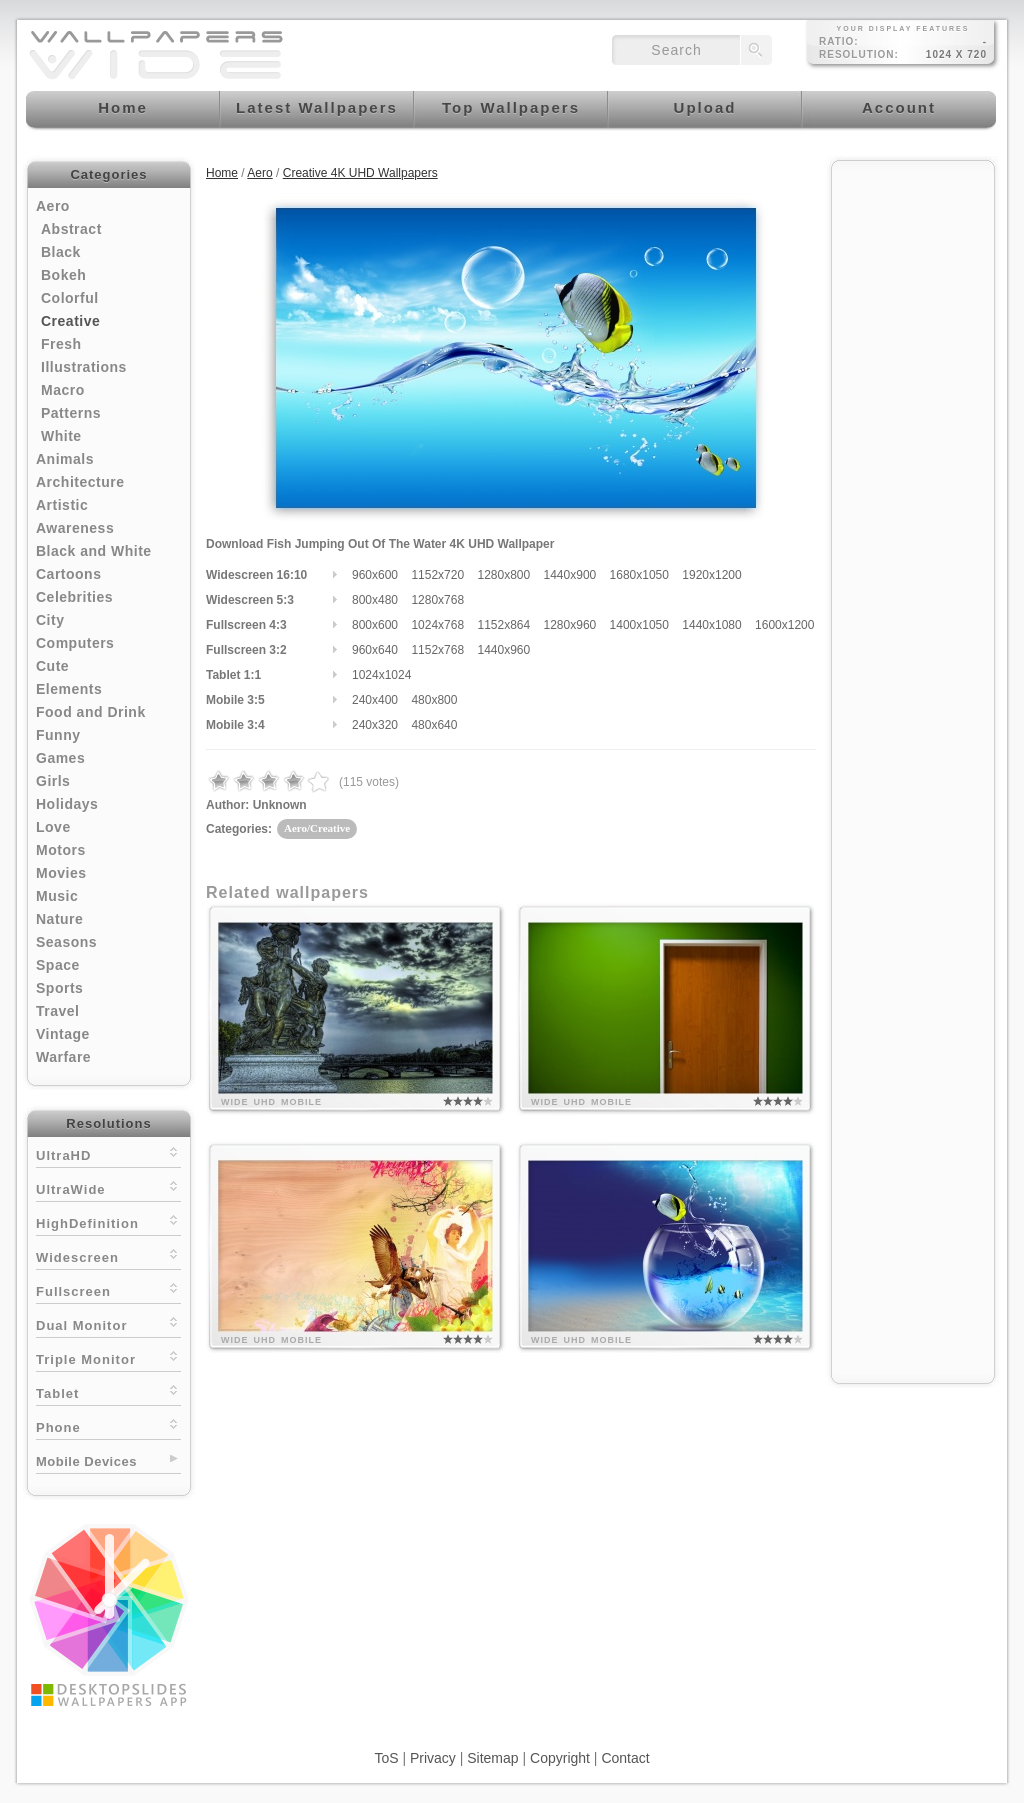  I want to click on 800x600, so click(375, 625).